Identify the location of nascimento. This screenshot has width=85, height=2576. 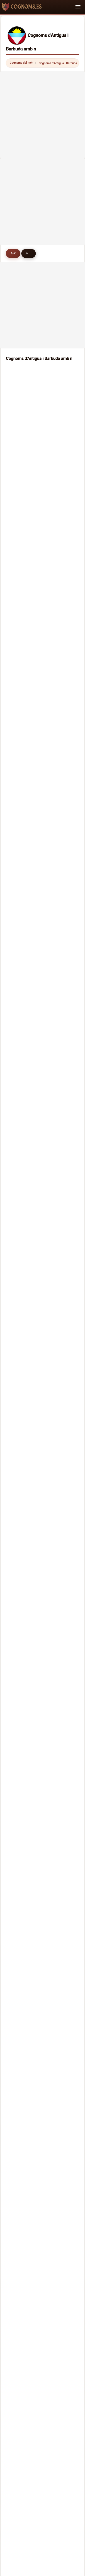
(25, 1501).